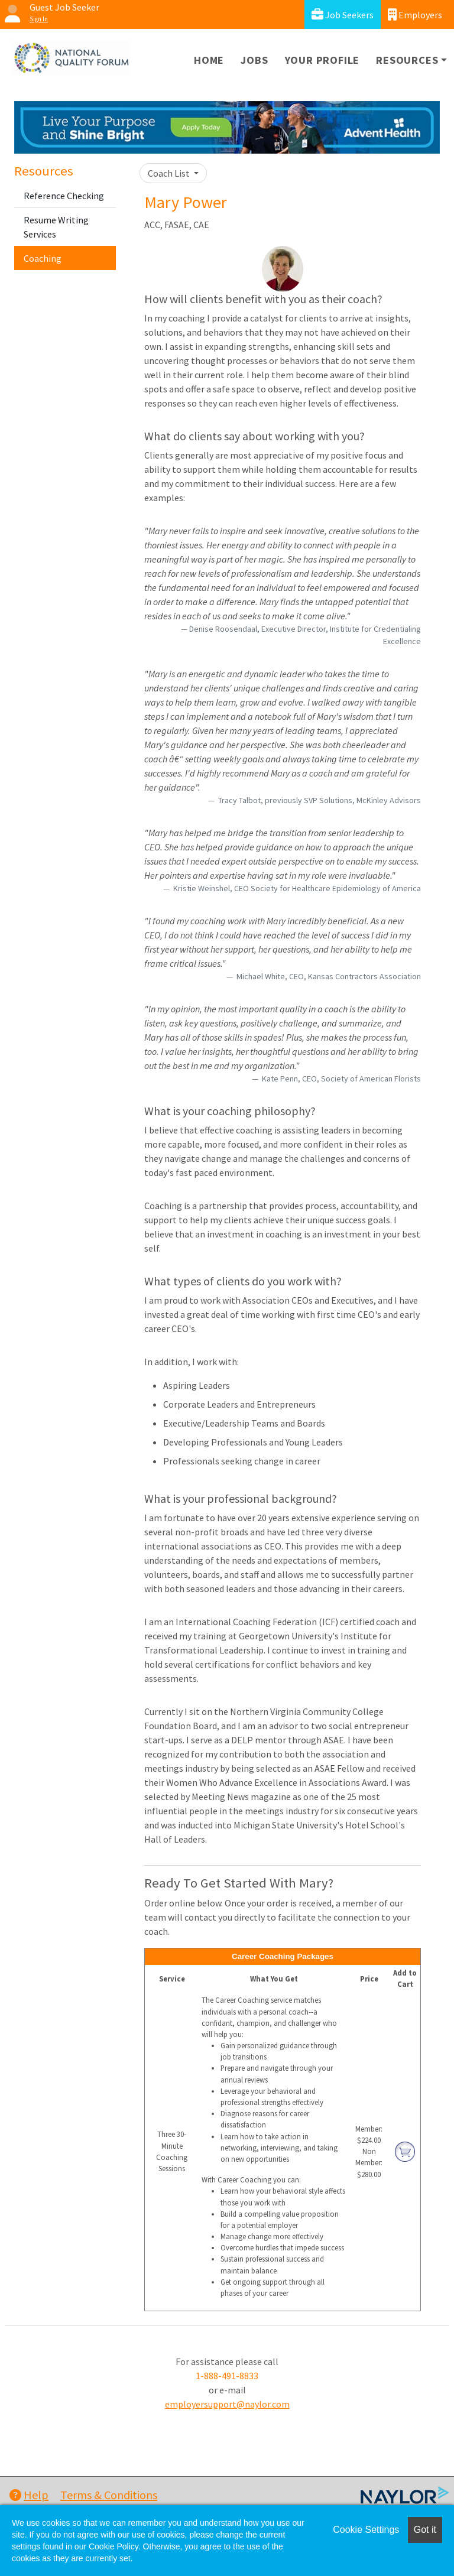 Image resolution: width=454 pixels, height=2576 pixels. Describe the element at coordinates (64, 196) in the screenshot. I see `Reference Checking` at that location.